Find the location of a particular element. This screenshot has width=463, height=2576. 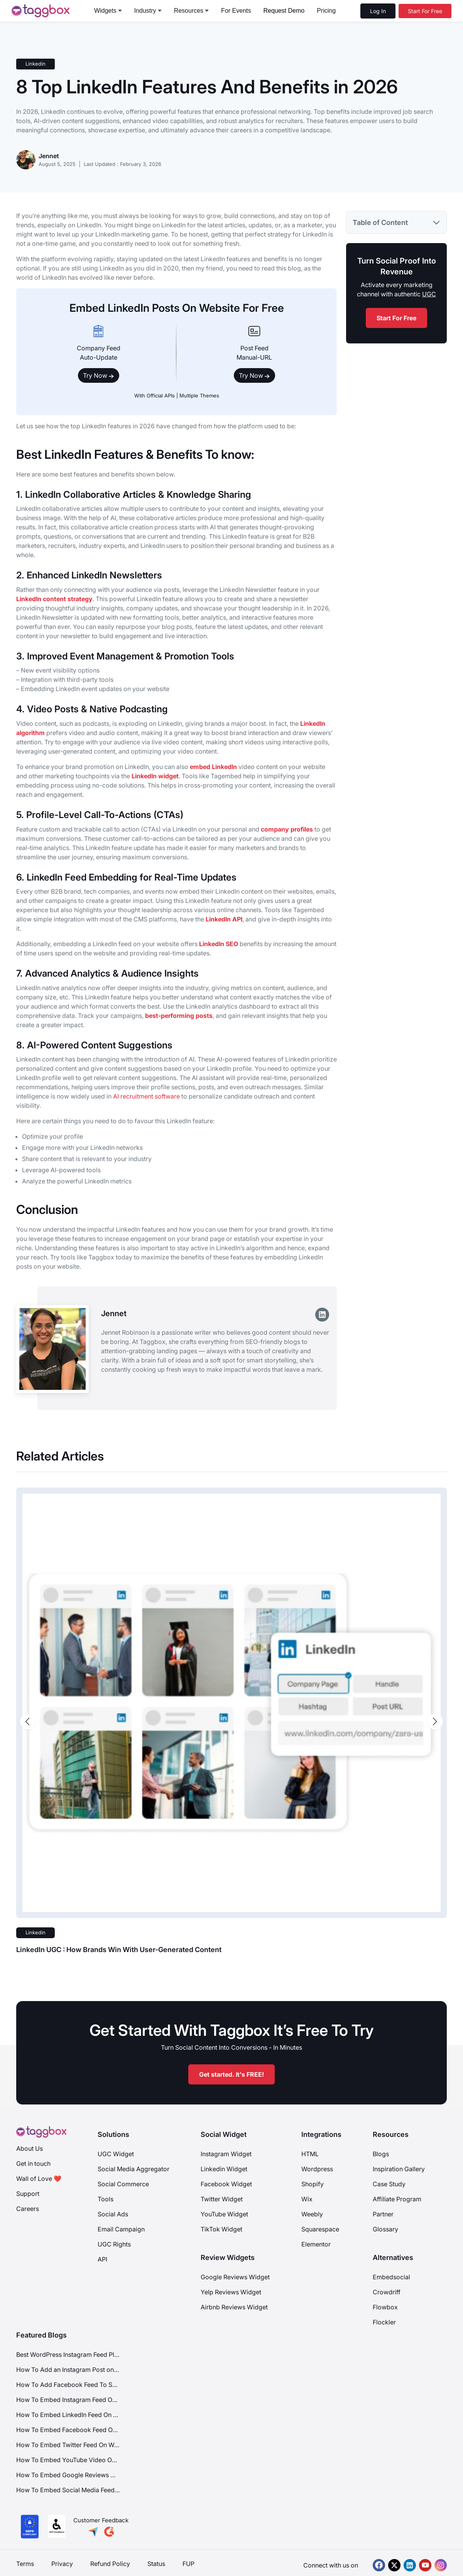

Log In is located at coordinates (378, 11).